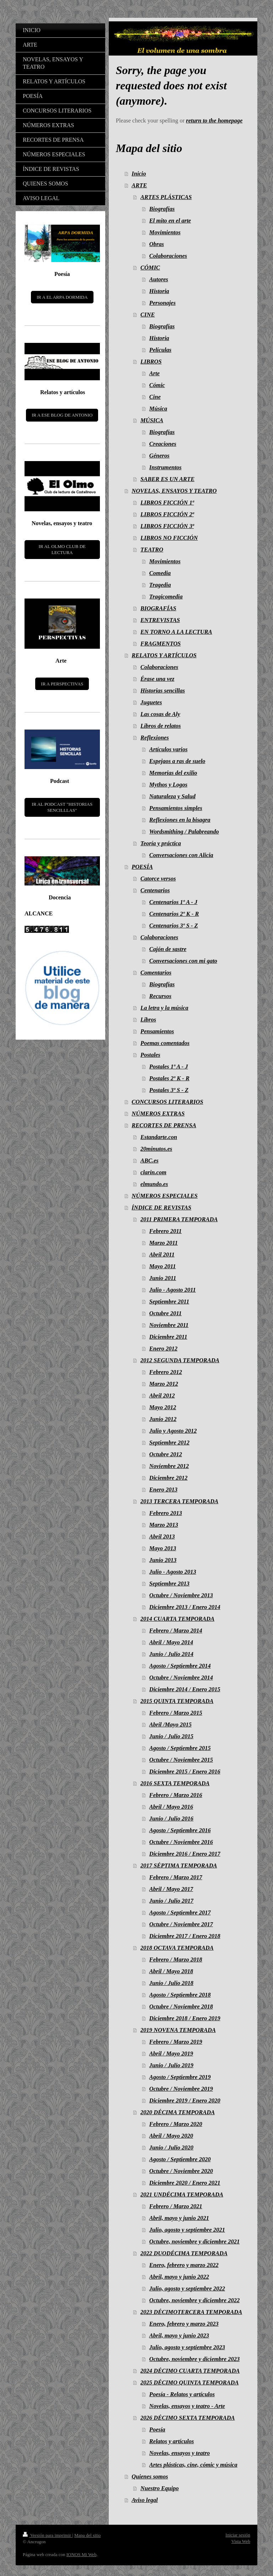 Image resolution: width=273 pixels, height=2576 pixels. What do you see at coordinates (177, 1947) in the screenshot?
I see `2018 OCTAVA TEMPORADA` at bounding box center [177, 1947].